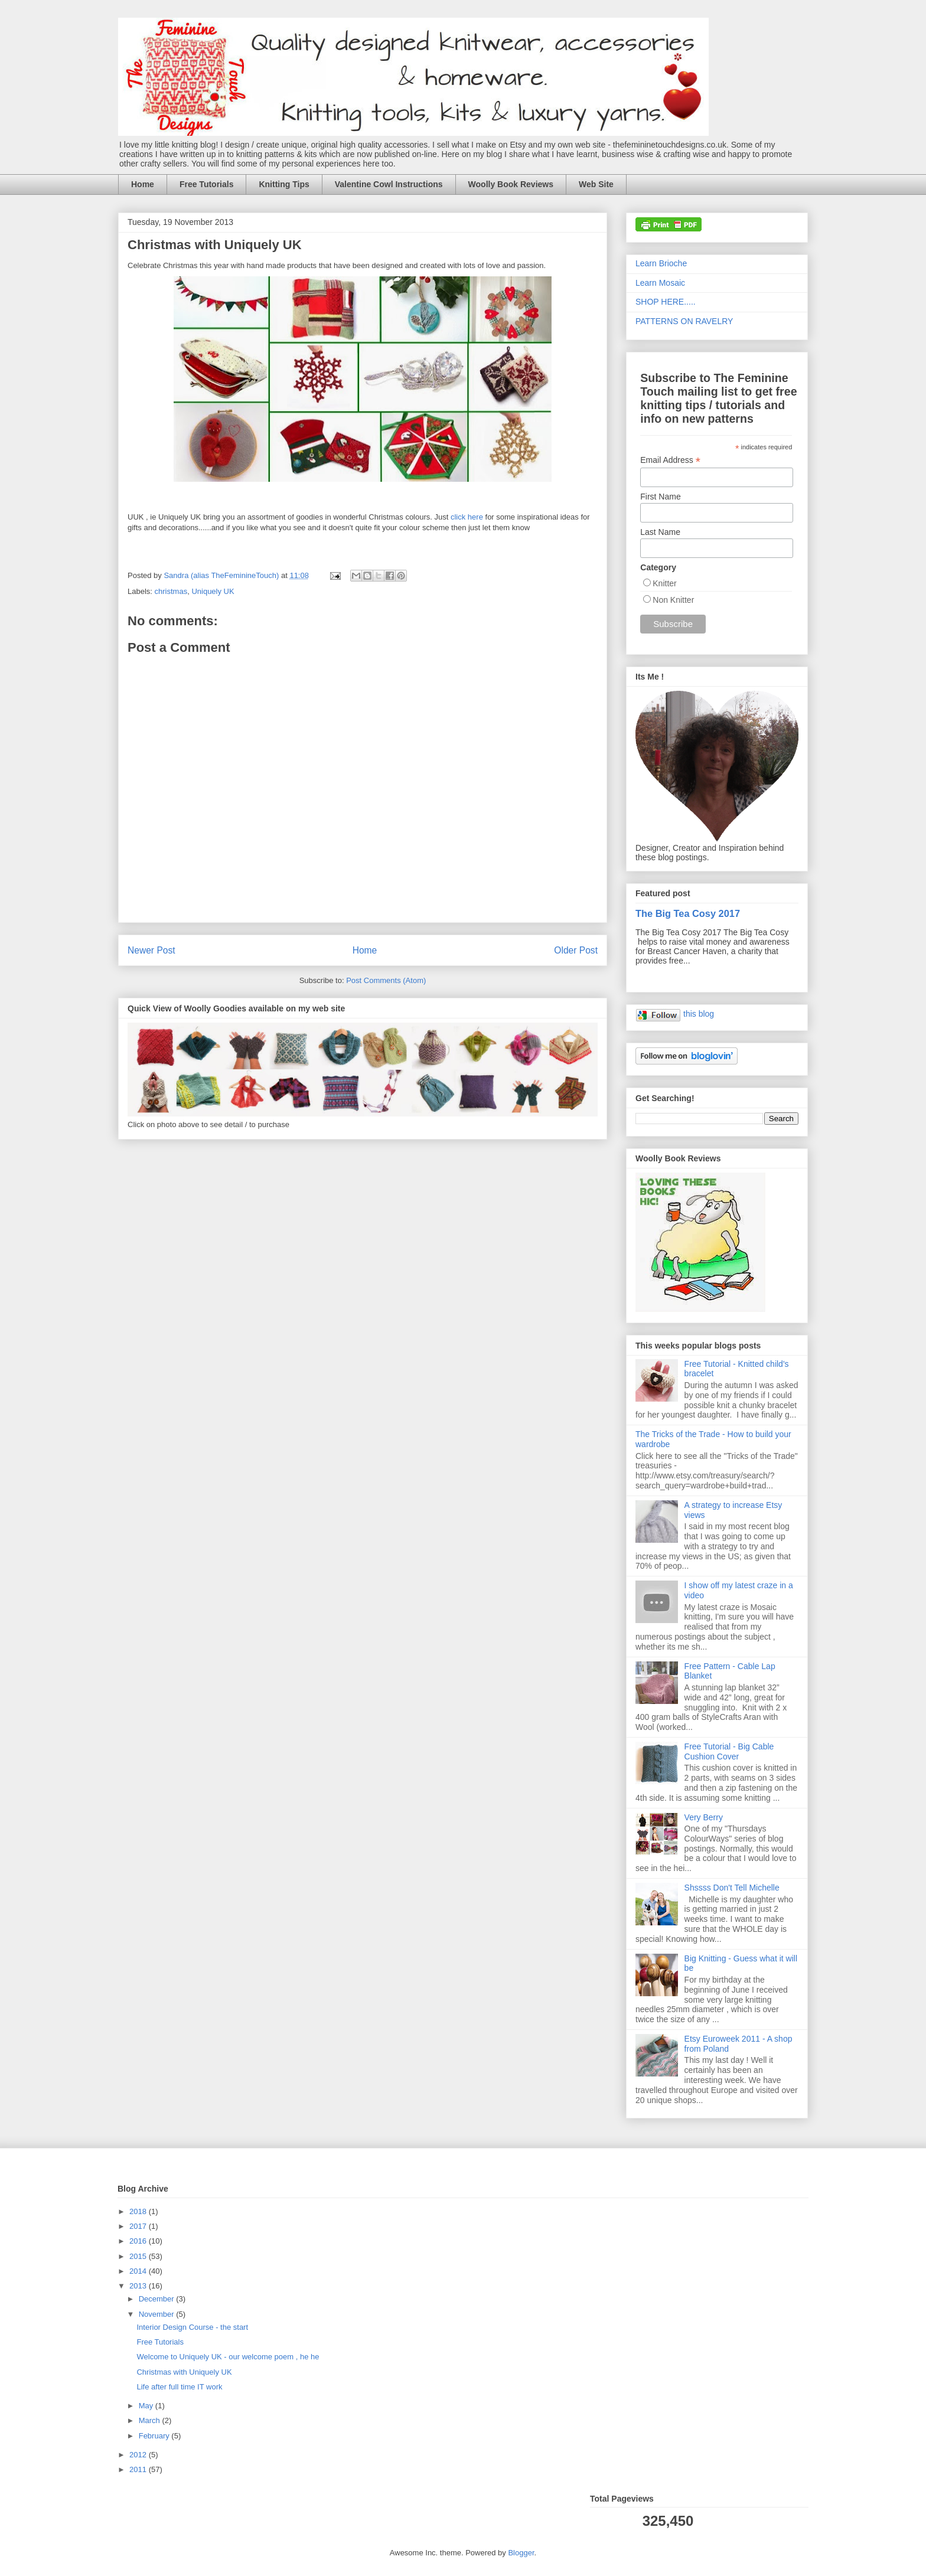 This screenshot has width=926, height=2576. I want to click on Blogger, so click(521, 2552).